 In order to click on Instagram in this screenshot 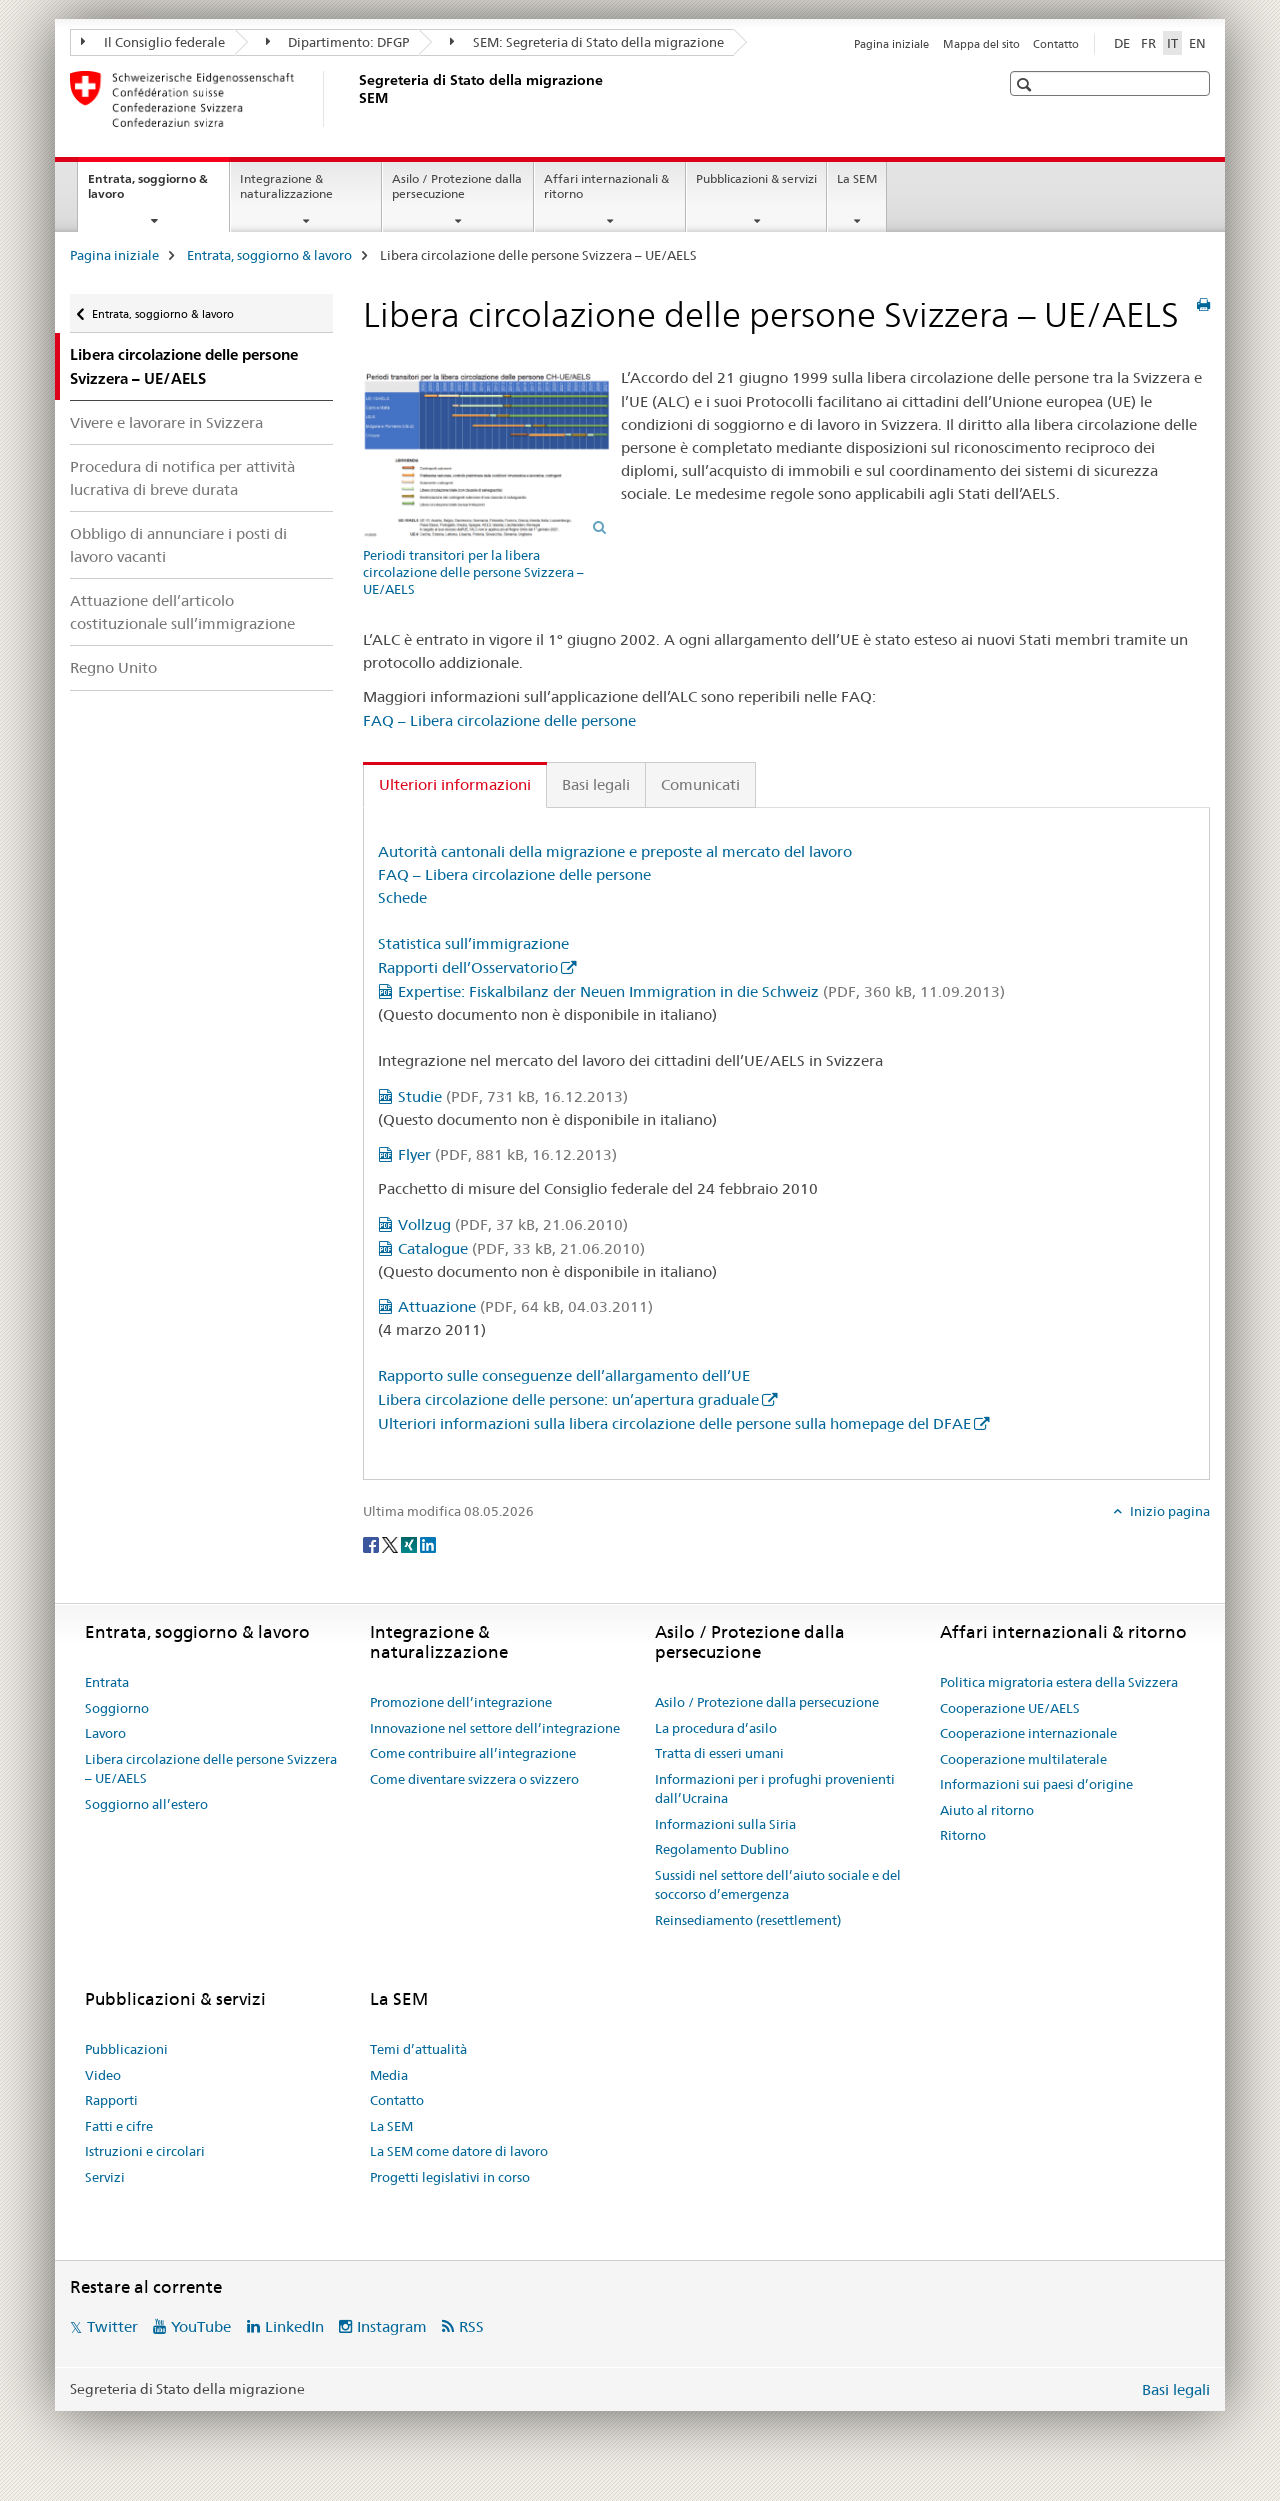, I will do `click(392, 2326)`.